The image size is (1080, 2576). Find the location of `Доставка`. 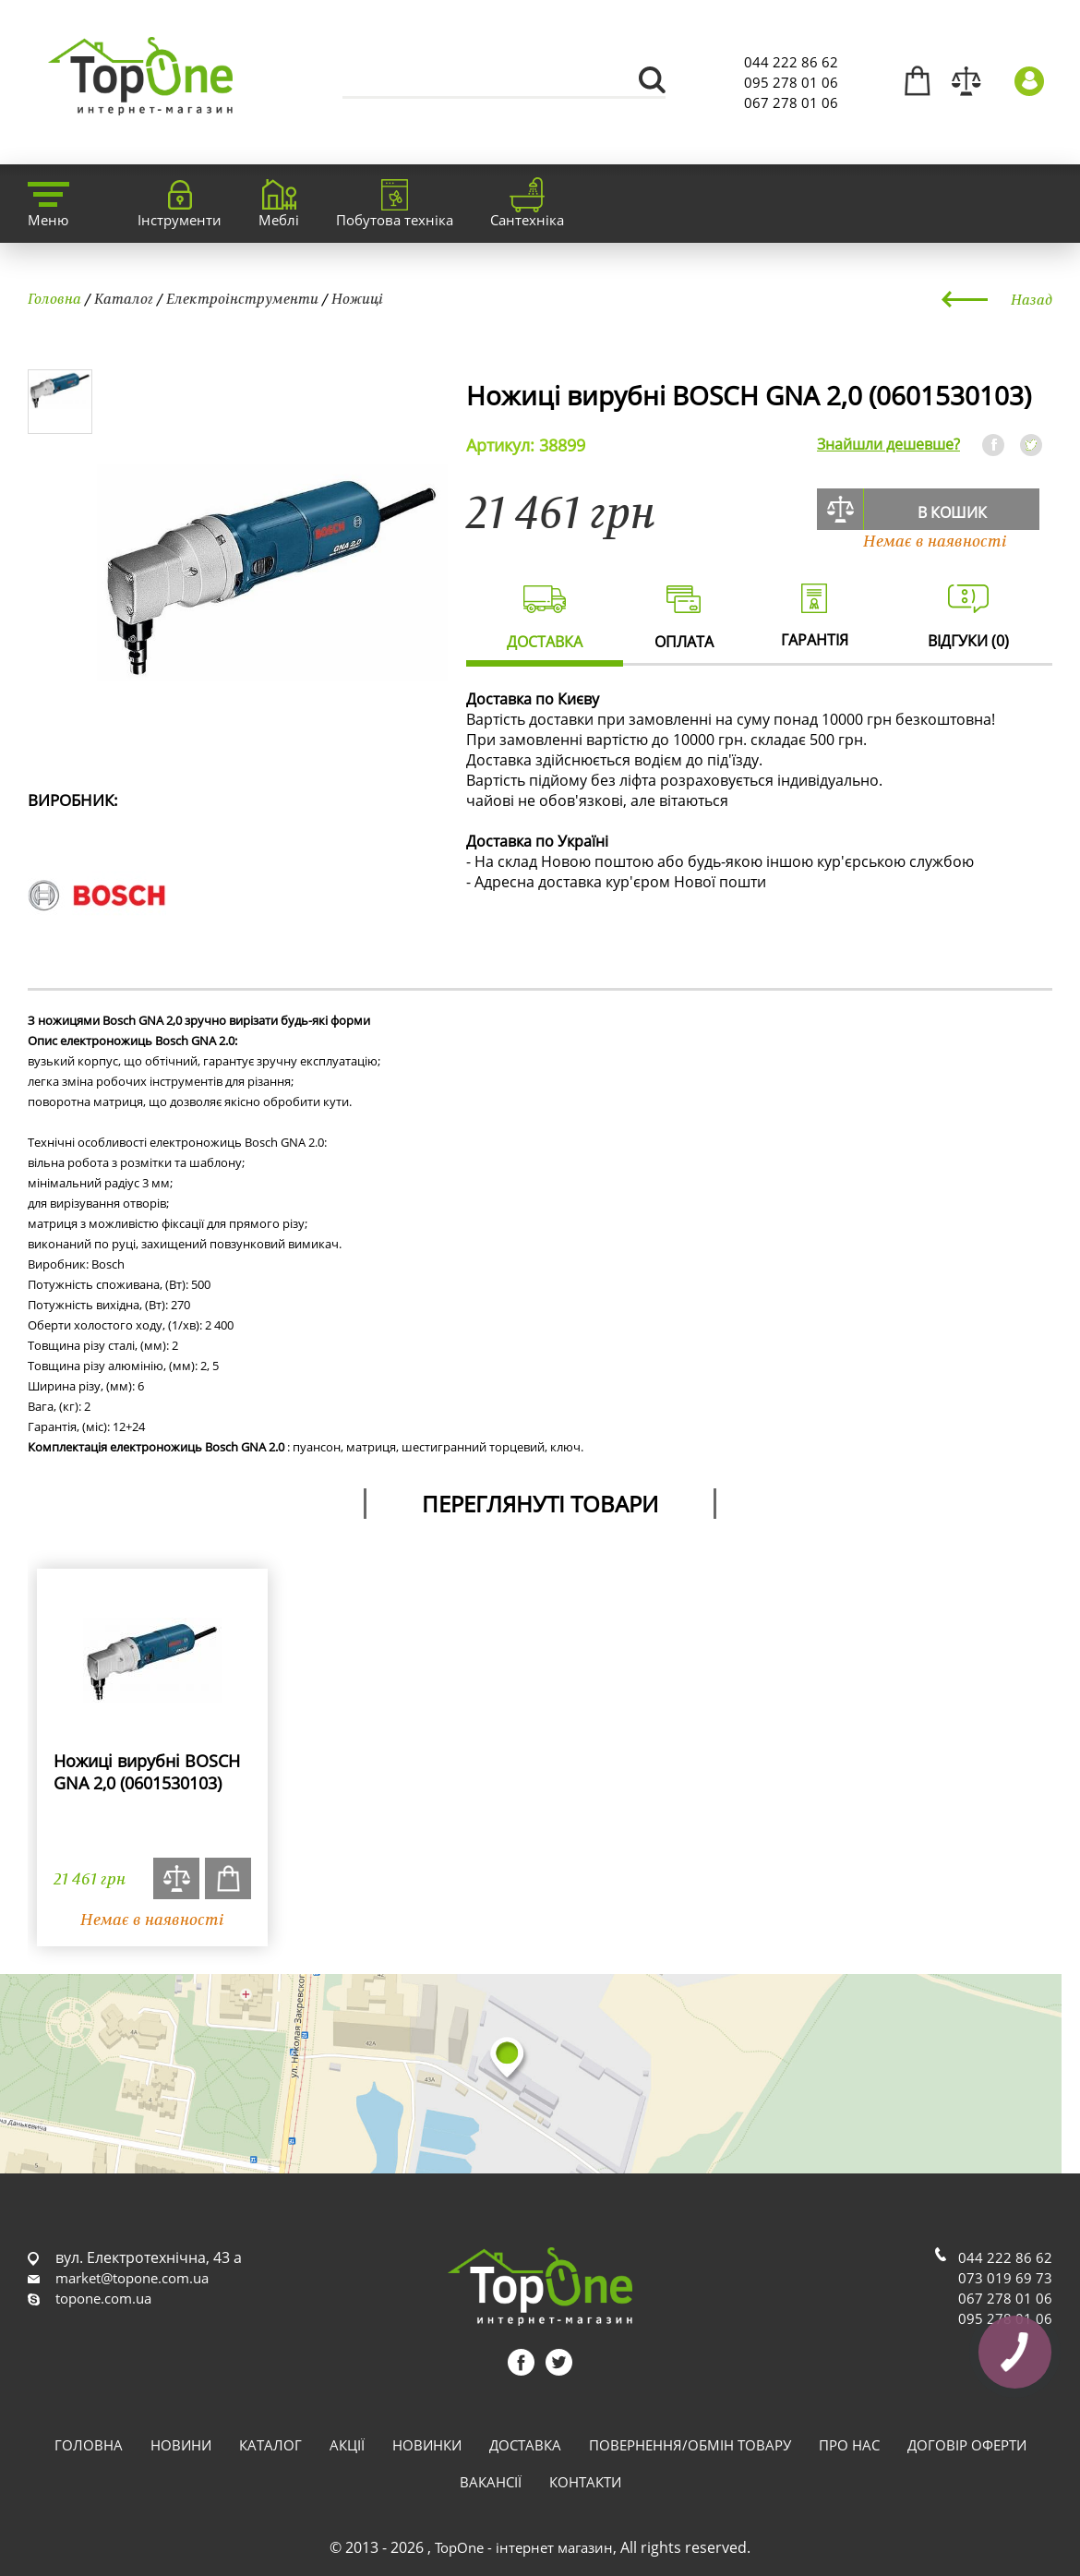

Доставка is located at coordinates (525, 2445).